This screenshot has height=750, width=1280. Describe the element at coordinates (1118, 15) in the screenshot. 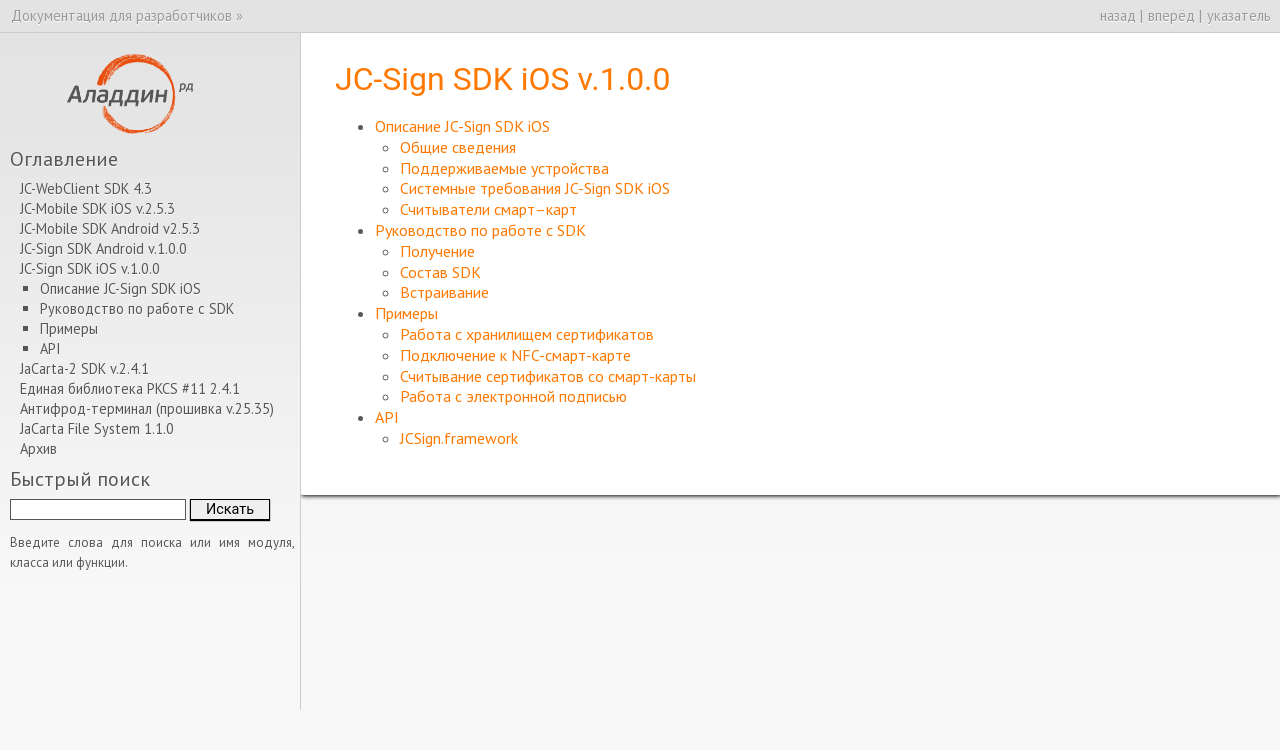

I see `назад` at that location.